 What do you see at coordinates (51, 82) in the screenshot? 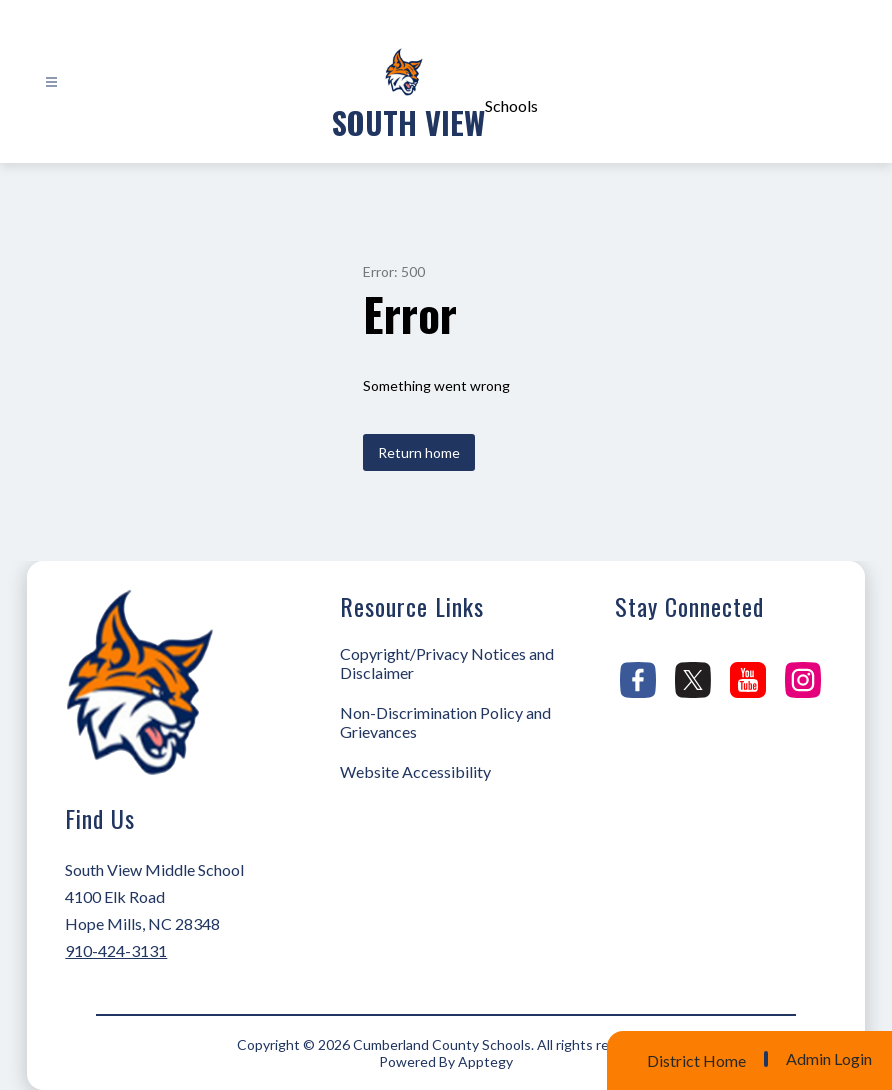
I see `[Open menu]` at bounding box center [51, 82].